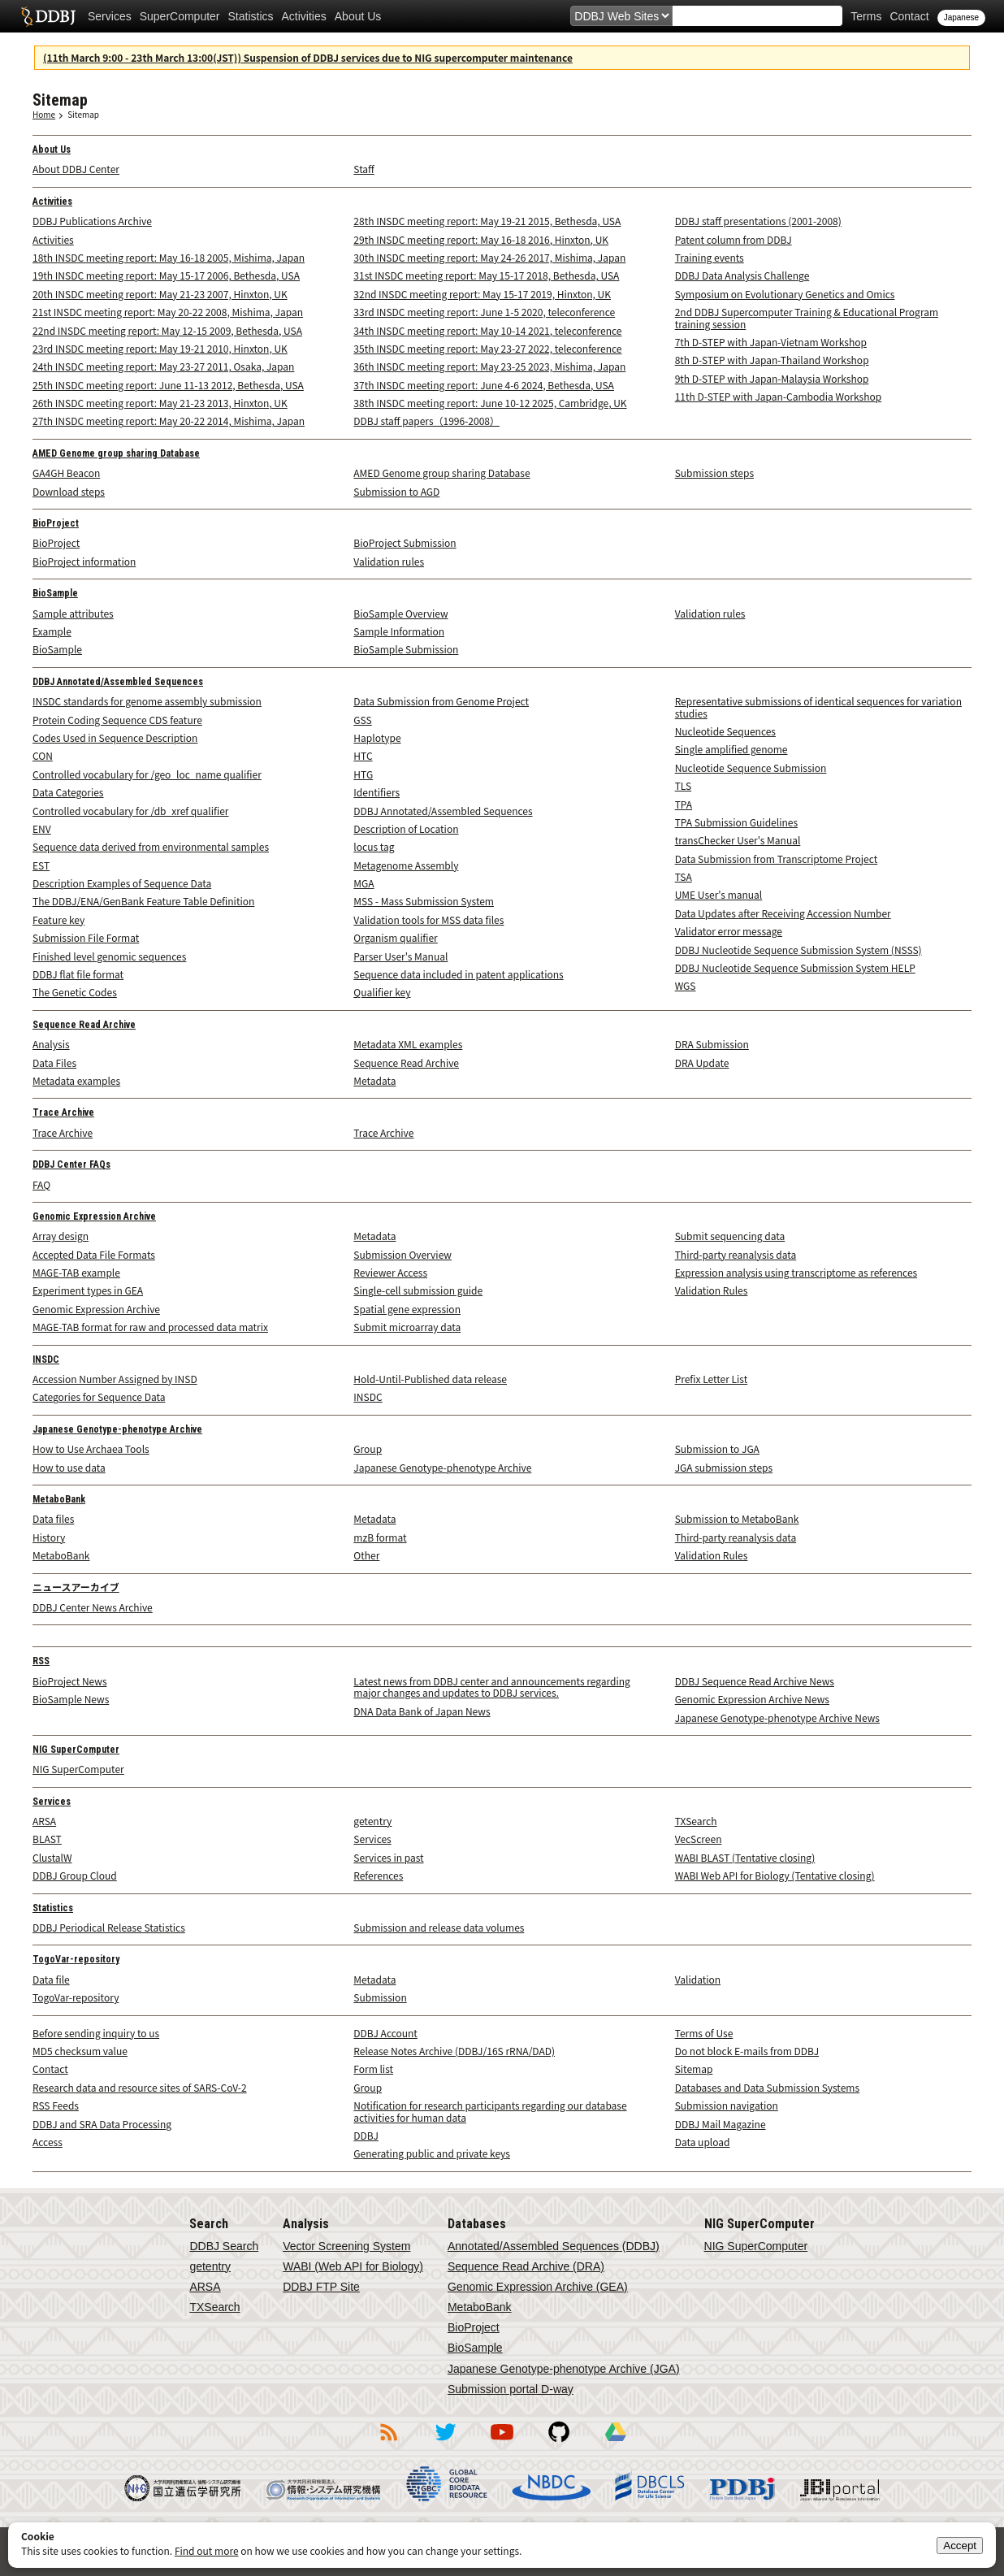 This screenshot has height=2576, width=1004. Describe the element at coordinates (767, 2087) in the screenshot. I see `Databases and Data Submission Systems` at that location.